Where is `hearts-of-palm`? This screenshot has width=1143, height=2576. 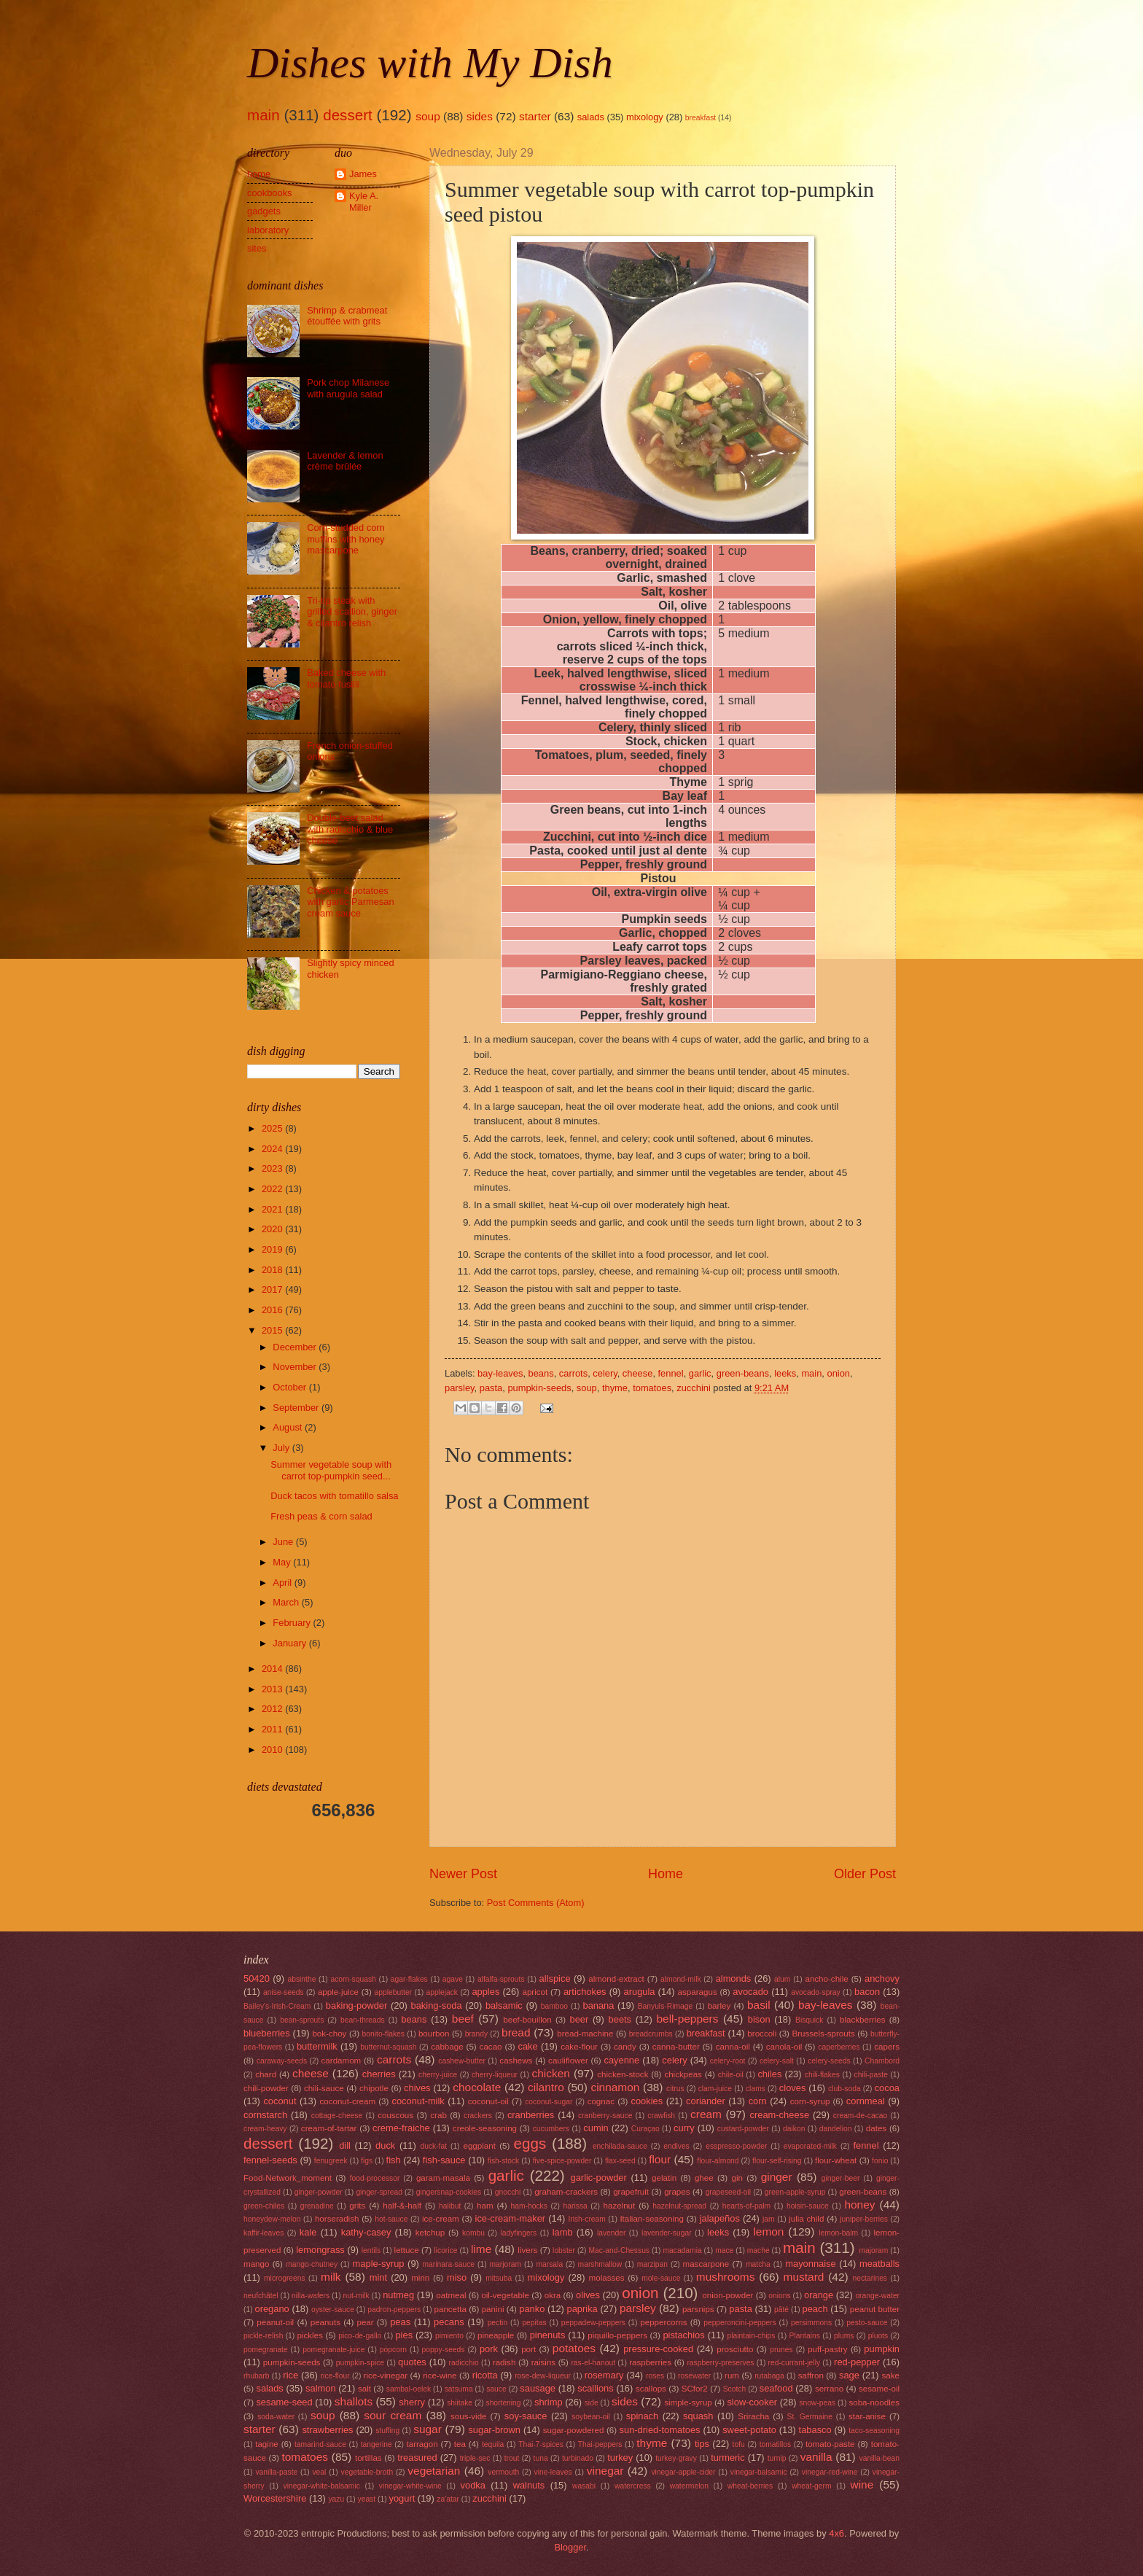 hearts-of-palm is located at coordinates (746, 2206).